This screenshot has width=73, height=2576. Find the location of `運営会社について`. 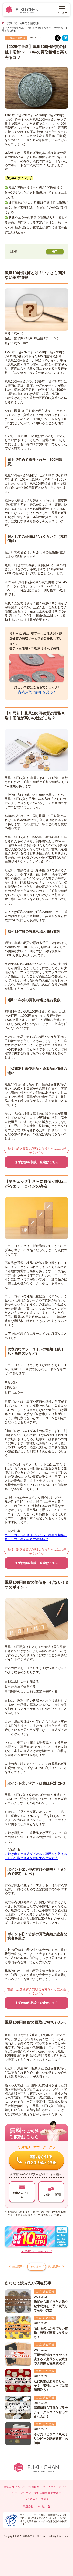

運営会社について is located at coordinates (14, 2489).